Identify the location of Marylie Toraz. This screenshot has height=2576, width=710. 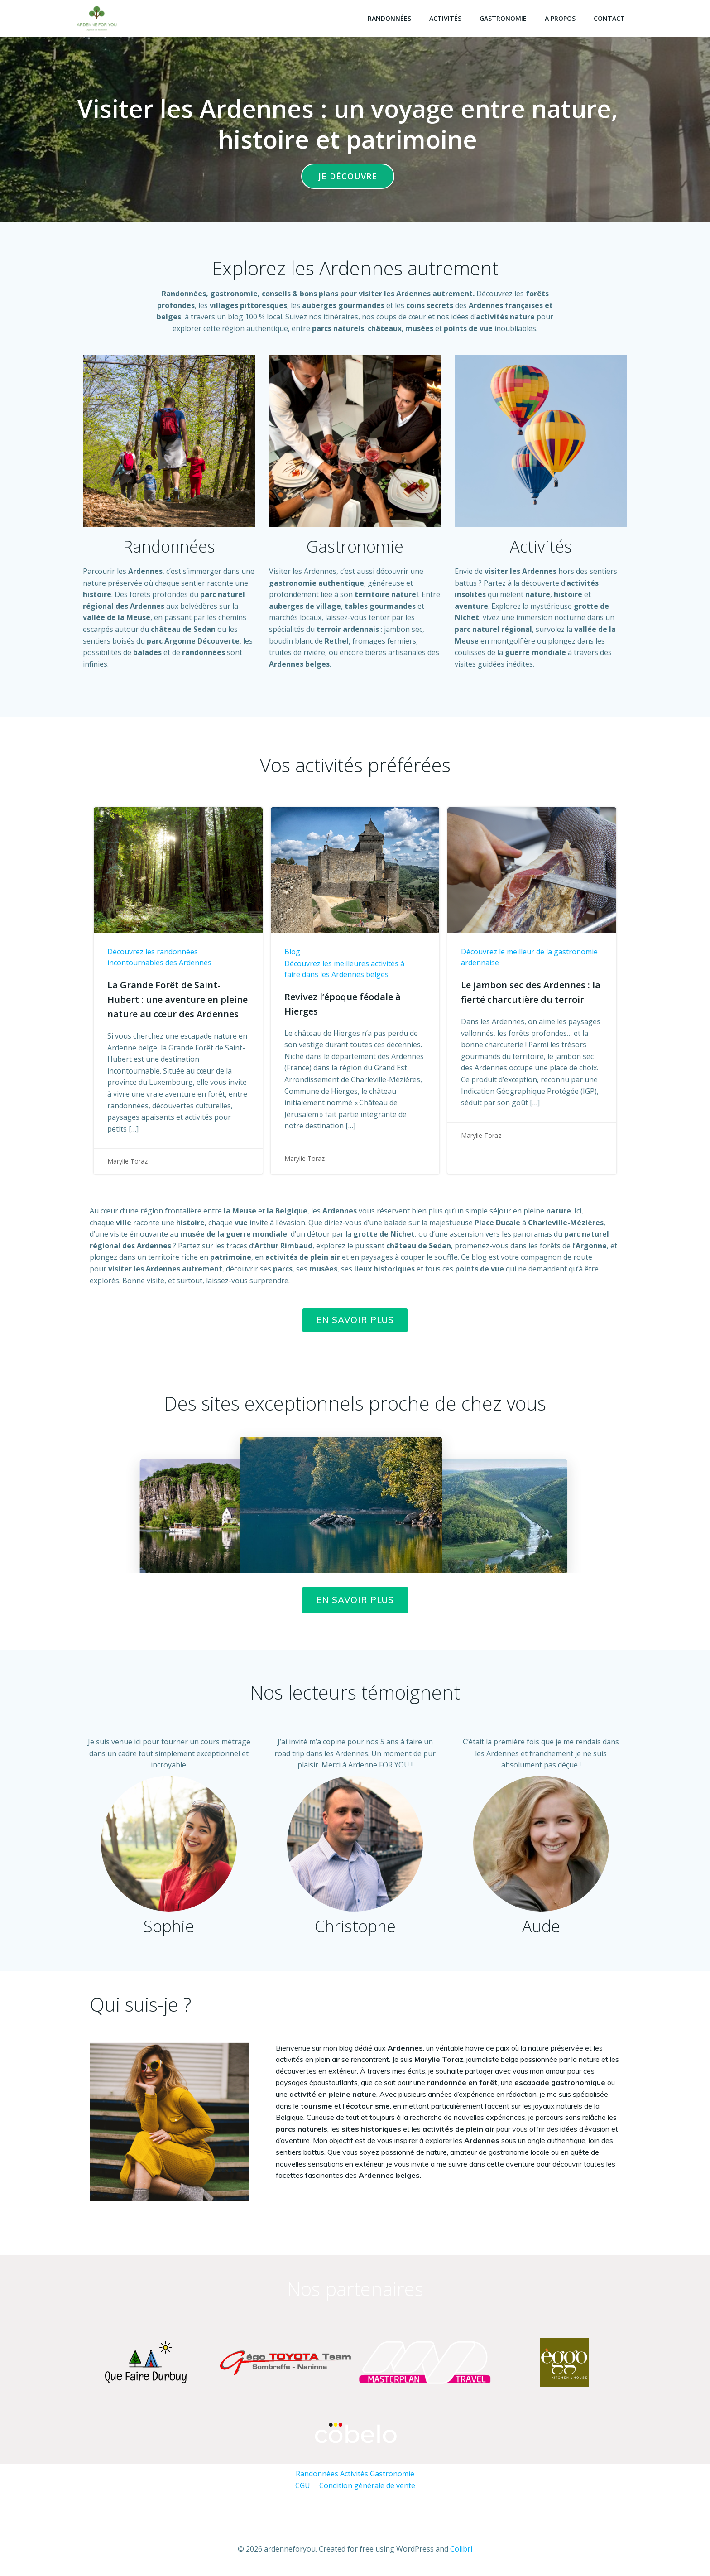
(127, 1161).